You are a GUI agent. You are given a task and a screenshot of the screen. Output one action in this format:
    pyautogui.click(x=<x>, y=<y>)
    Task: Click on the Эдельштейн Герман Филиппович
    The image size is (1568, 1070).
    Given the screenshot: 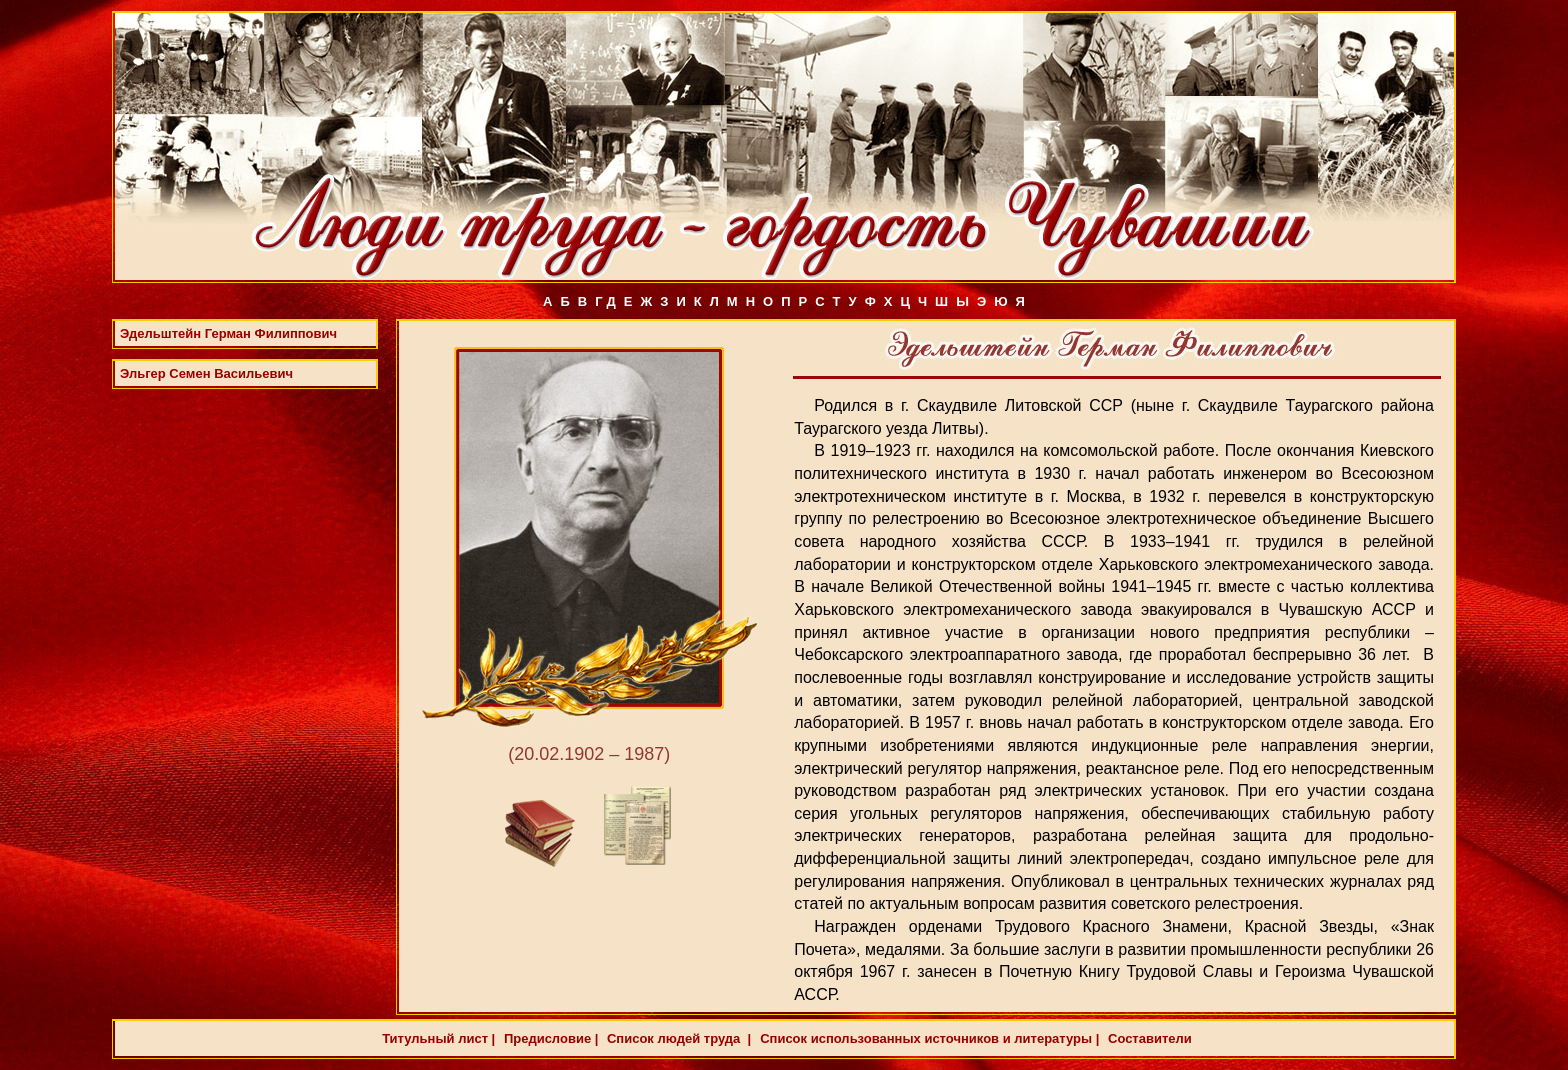 What is the action you would take?
    pyautogui.click(x=228, y=333)
    